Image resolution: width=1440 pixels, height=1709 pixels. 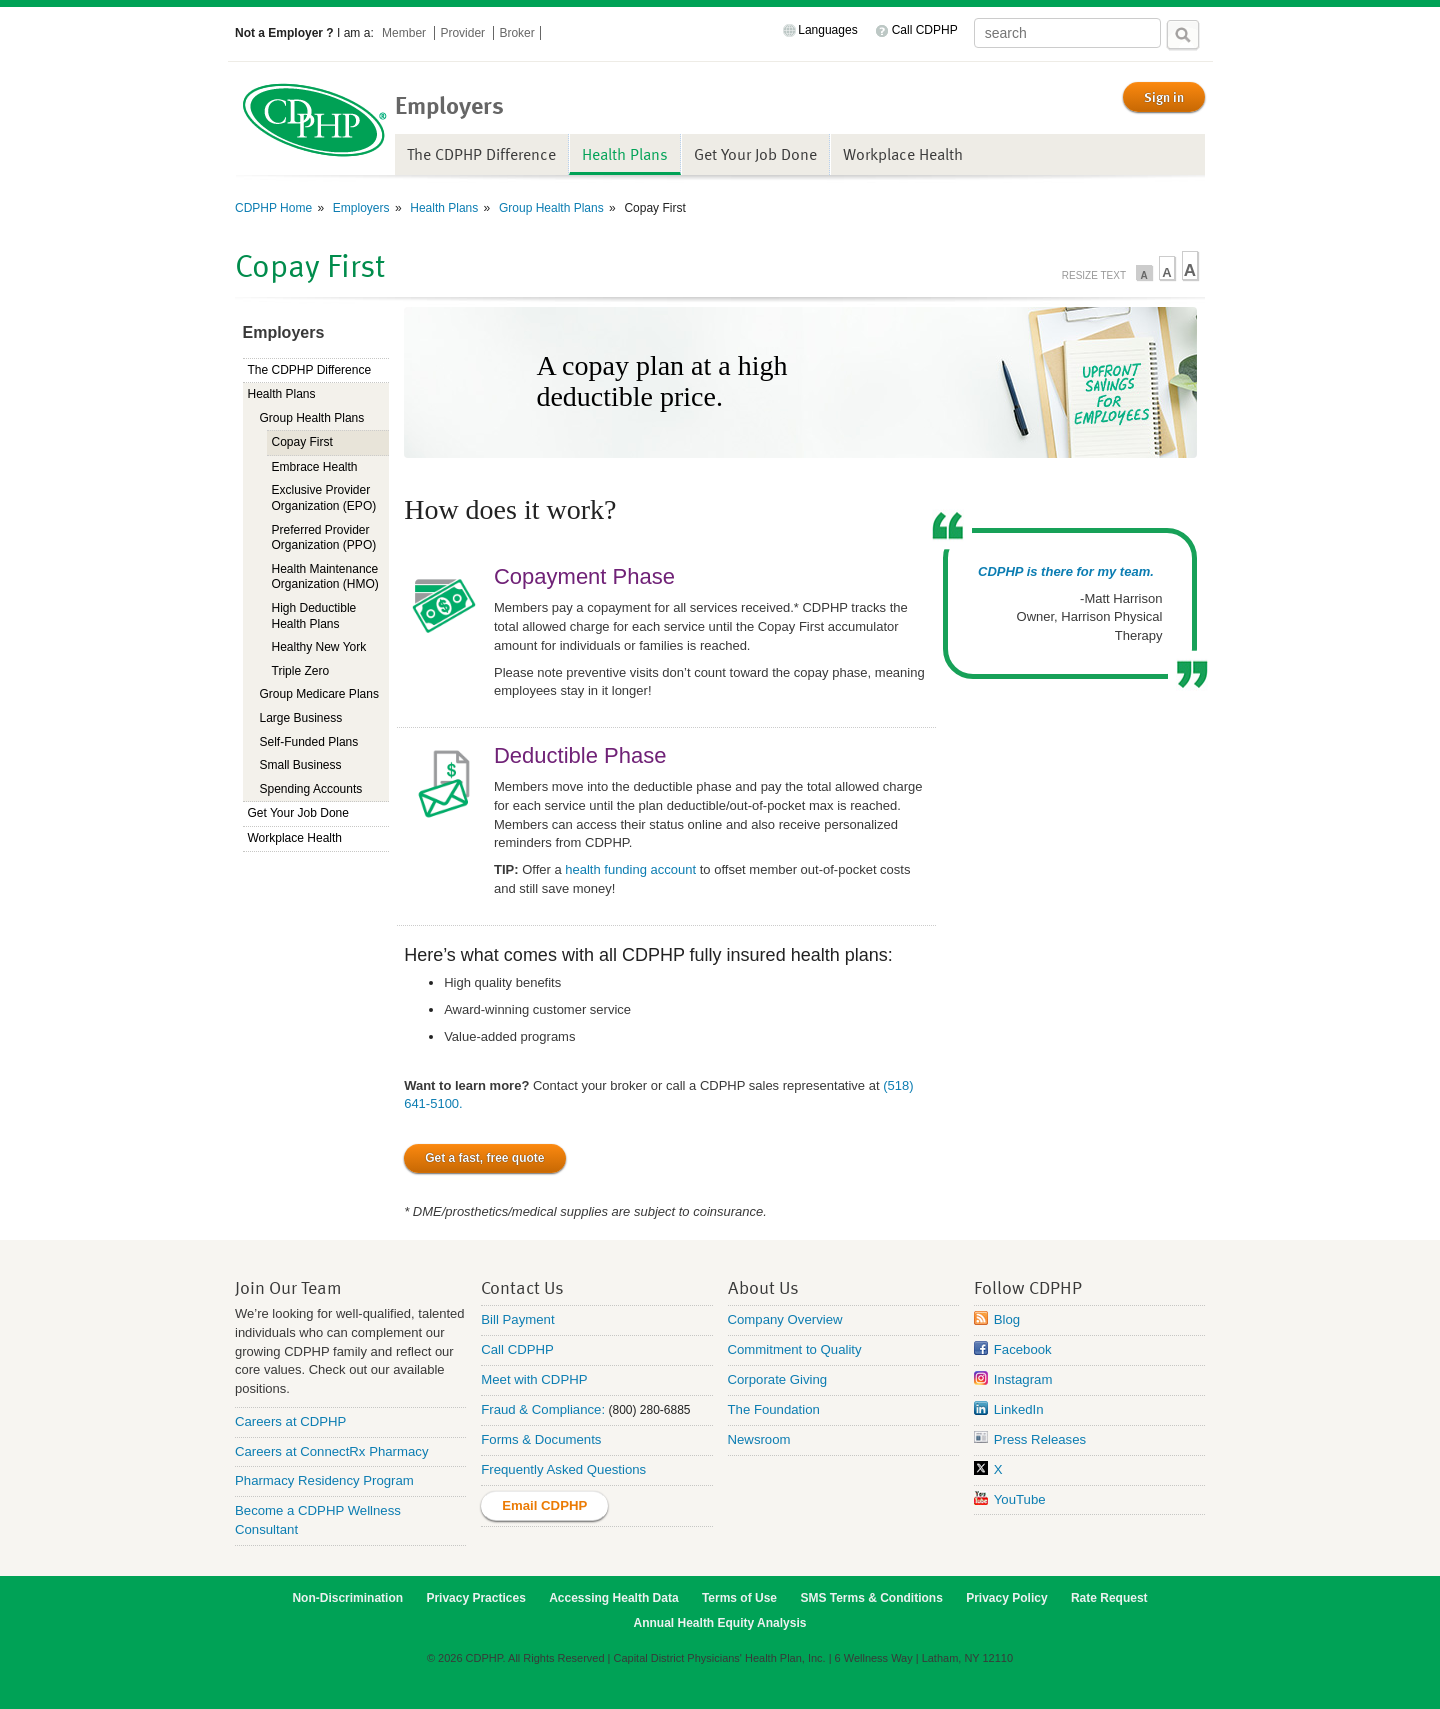 I want to click on The Foundation, so click(x=774, y=1409).